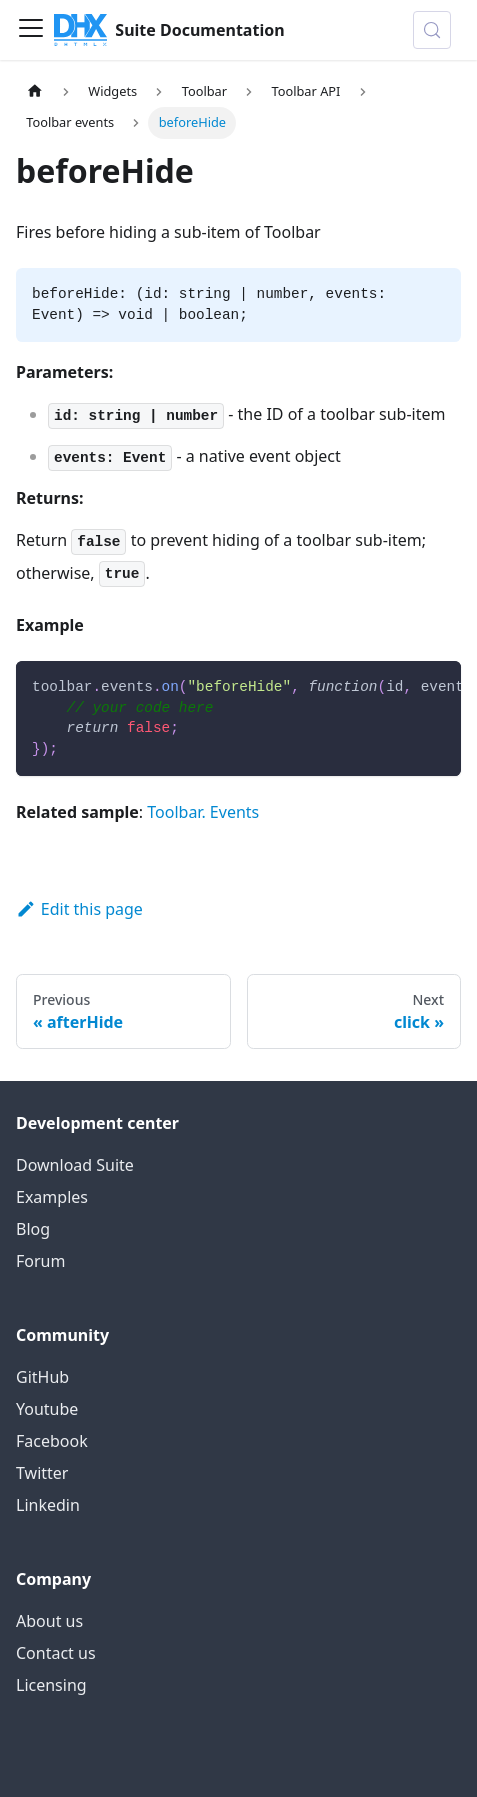 The height and width of the screenshot is (1797, 477). Describe the element at coordinates (52, 1197) in the screenshot. I see `Examples` at that location.